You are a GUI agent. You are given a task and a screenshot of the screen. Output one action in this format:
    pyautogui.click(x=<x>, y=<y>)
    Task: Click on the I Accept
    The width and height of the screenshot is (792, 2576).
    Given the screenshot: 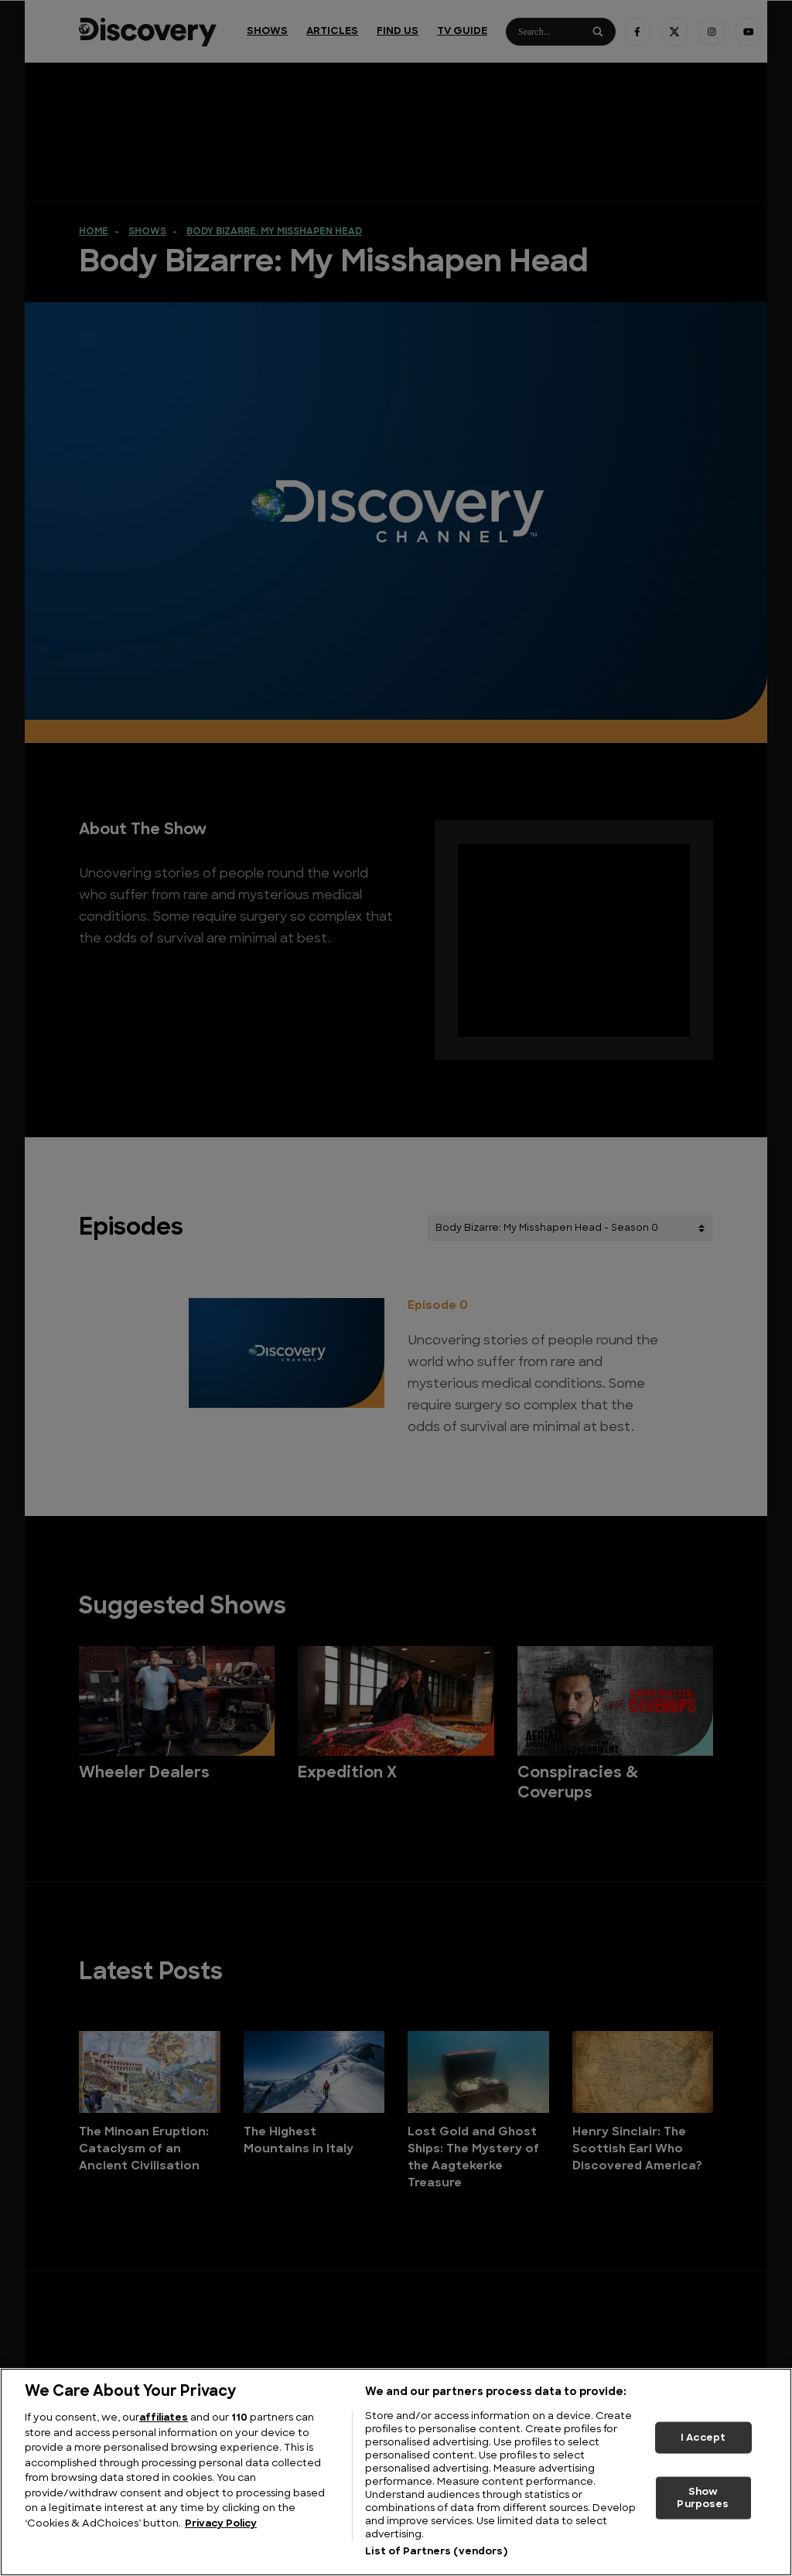 What is the action you would take?
    pyautogui.click(x=703, y=2437)
    